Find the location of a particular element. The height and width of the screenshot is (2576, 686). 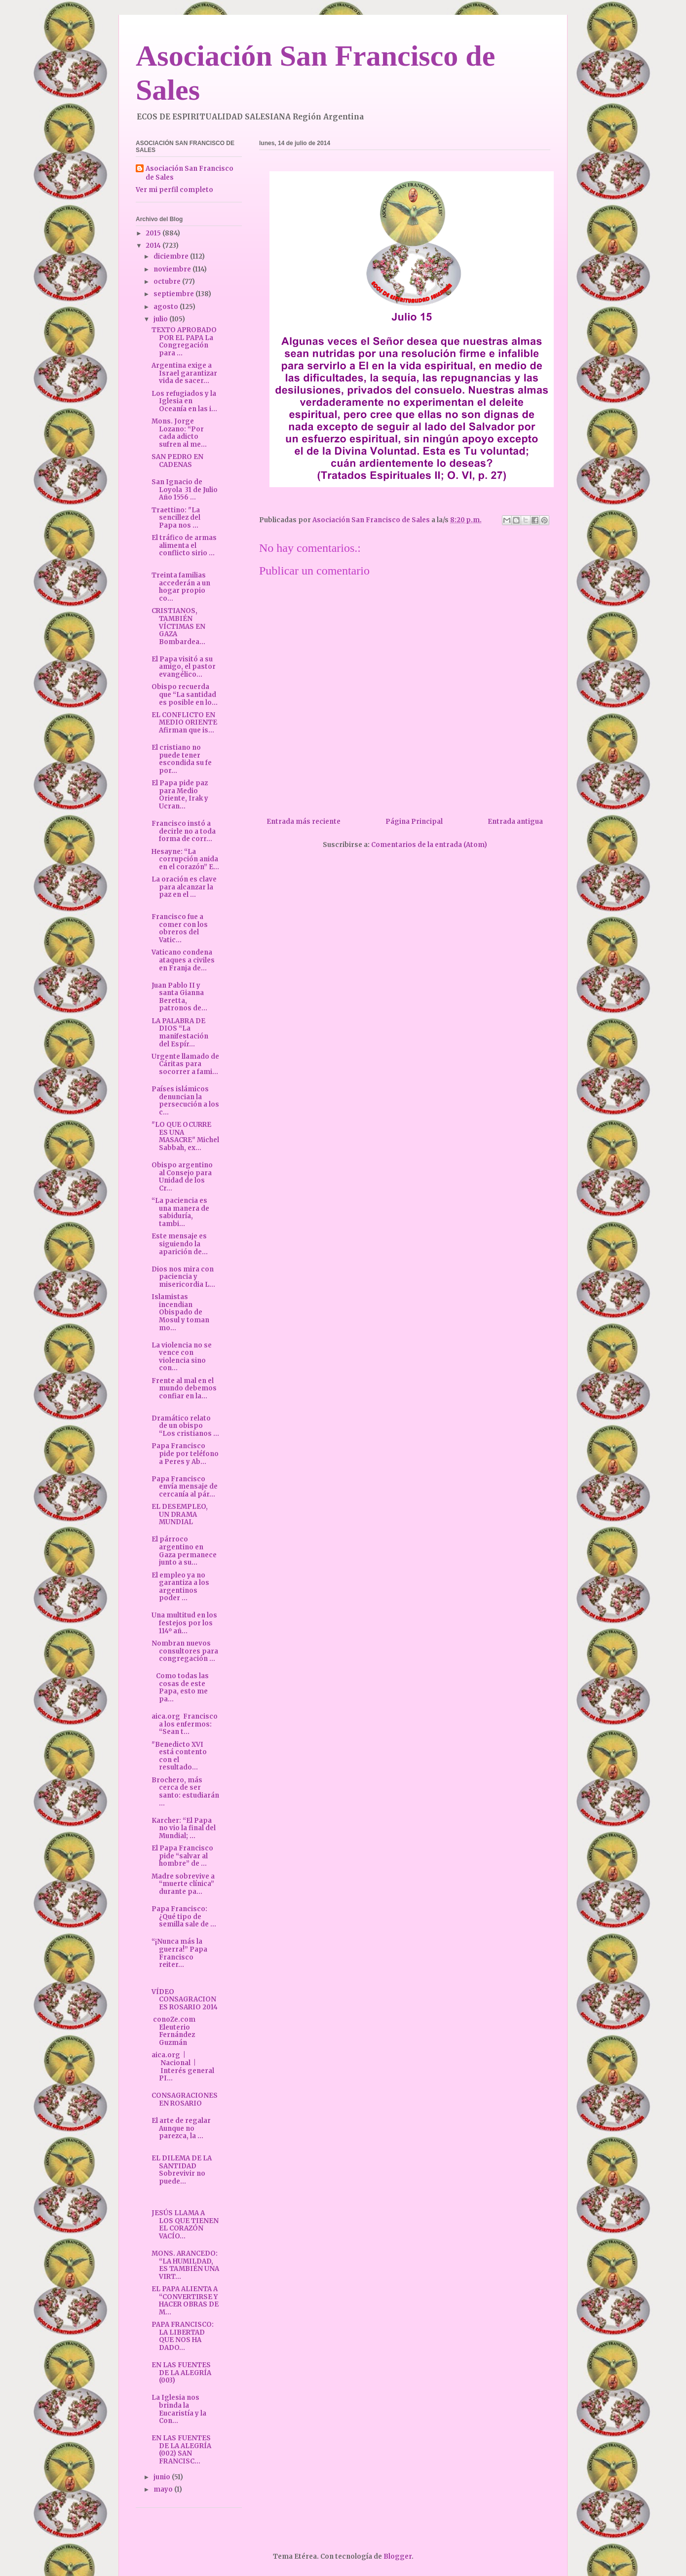

MONS. ARANCEDO: “LA HUMILDAD, ES TAMBIÉN UNA VIRT... is located at coordinates (185, 2265).